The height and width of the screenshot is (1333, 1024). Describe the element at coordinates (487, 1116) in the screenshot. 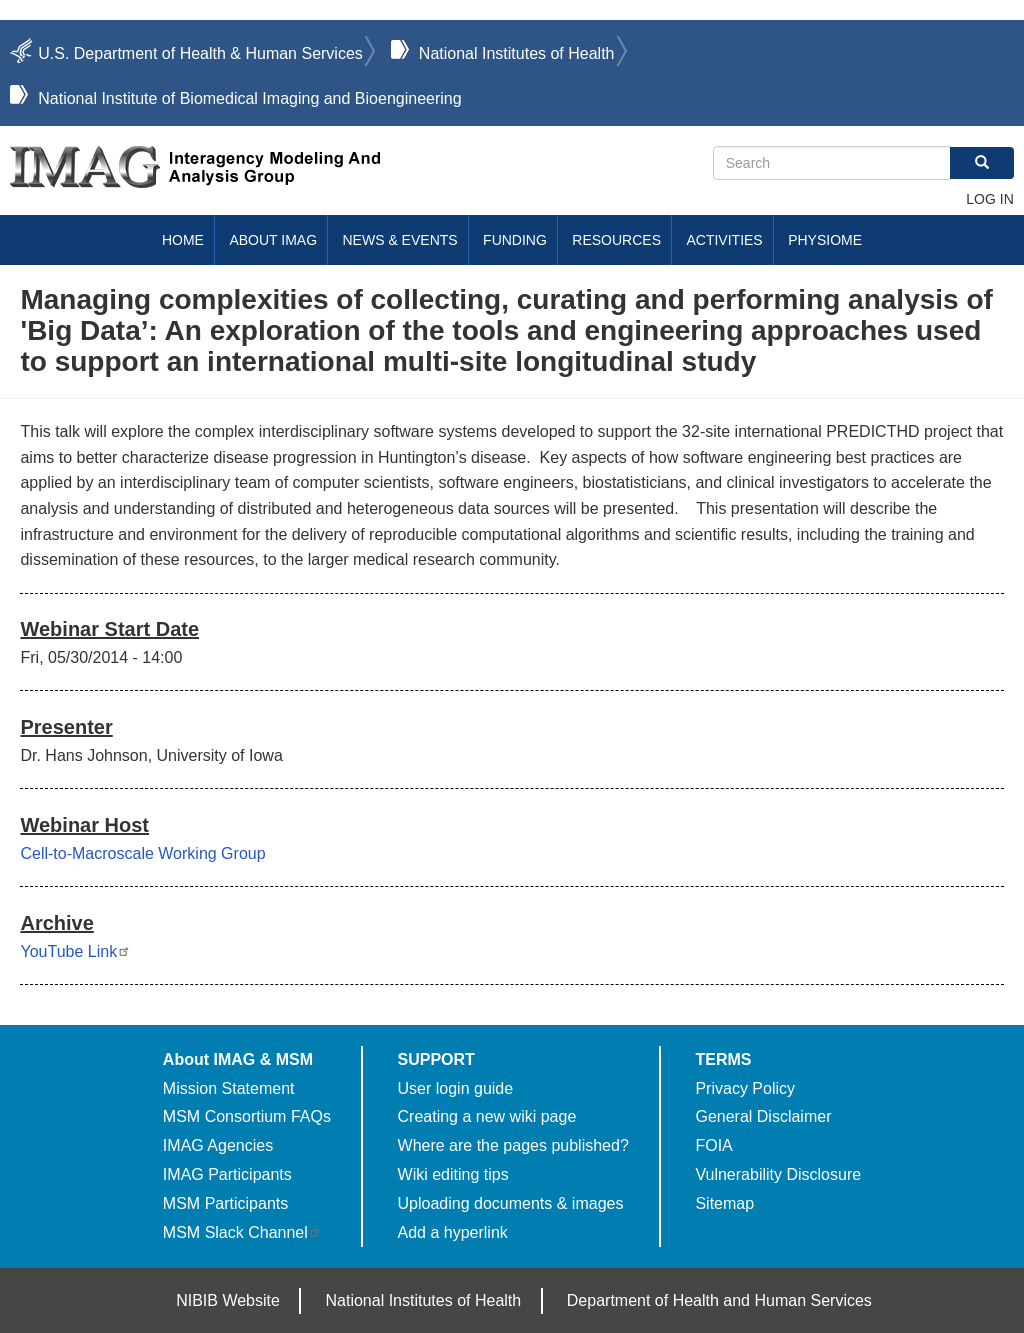

I see `Creating a new wiki page` at that location.